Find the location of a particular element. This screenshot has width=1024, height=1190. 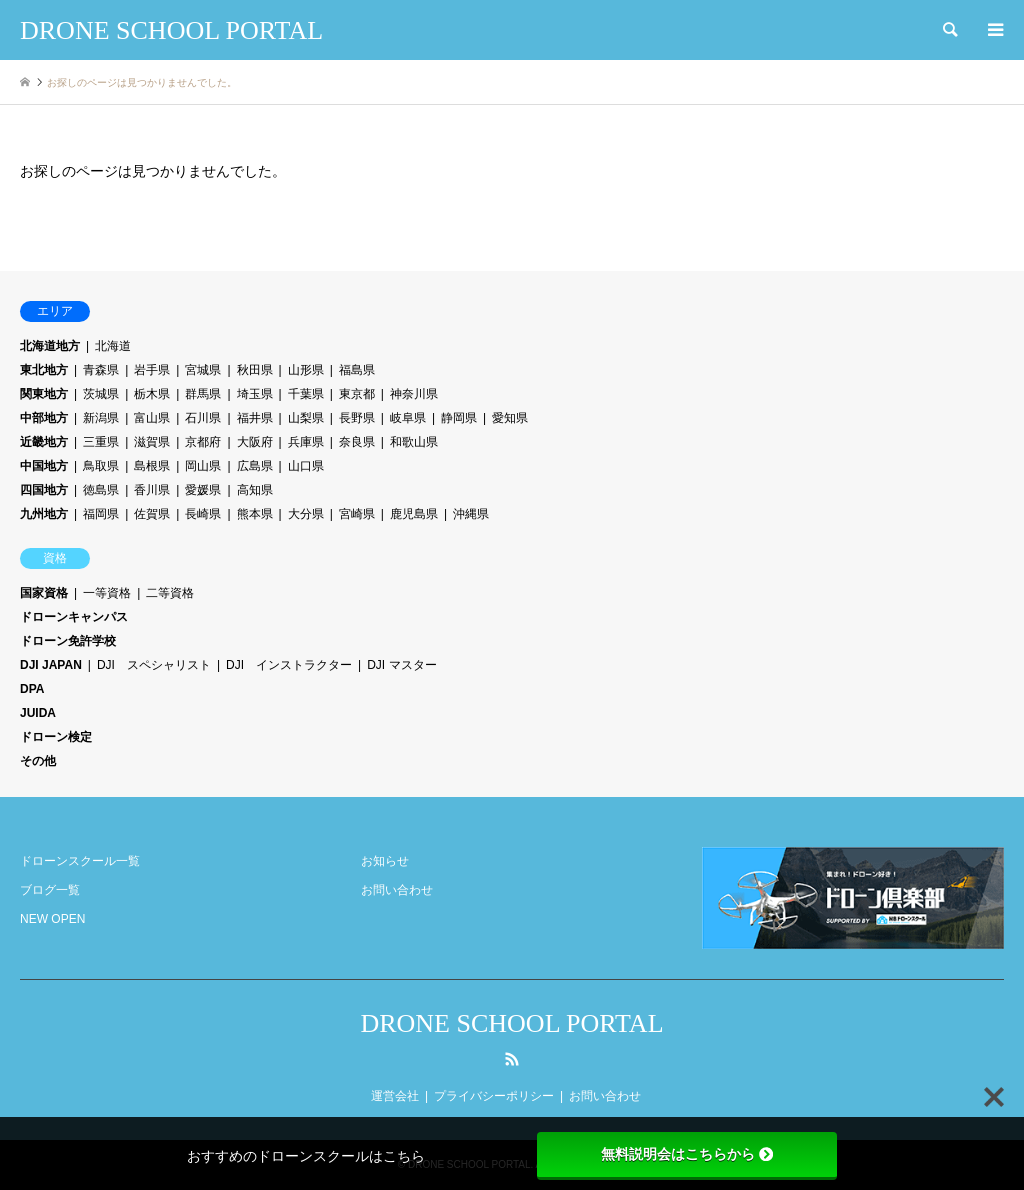

千葉県 is located at coordinates (306, 394).